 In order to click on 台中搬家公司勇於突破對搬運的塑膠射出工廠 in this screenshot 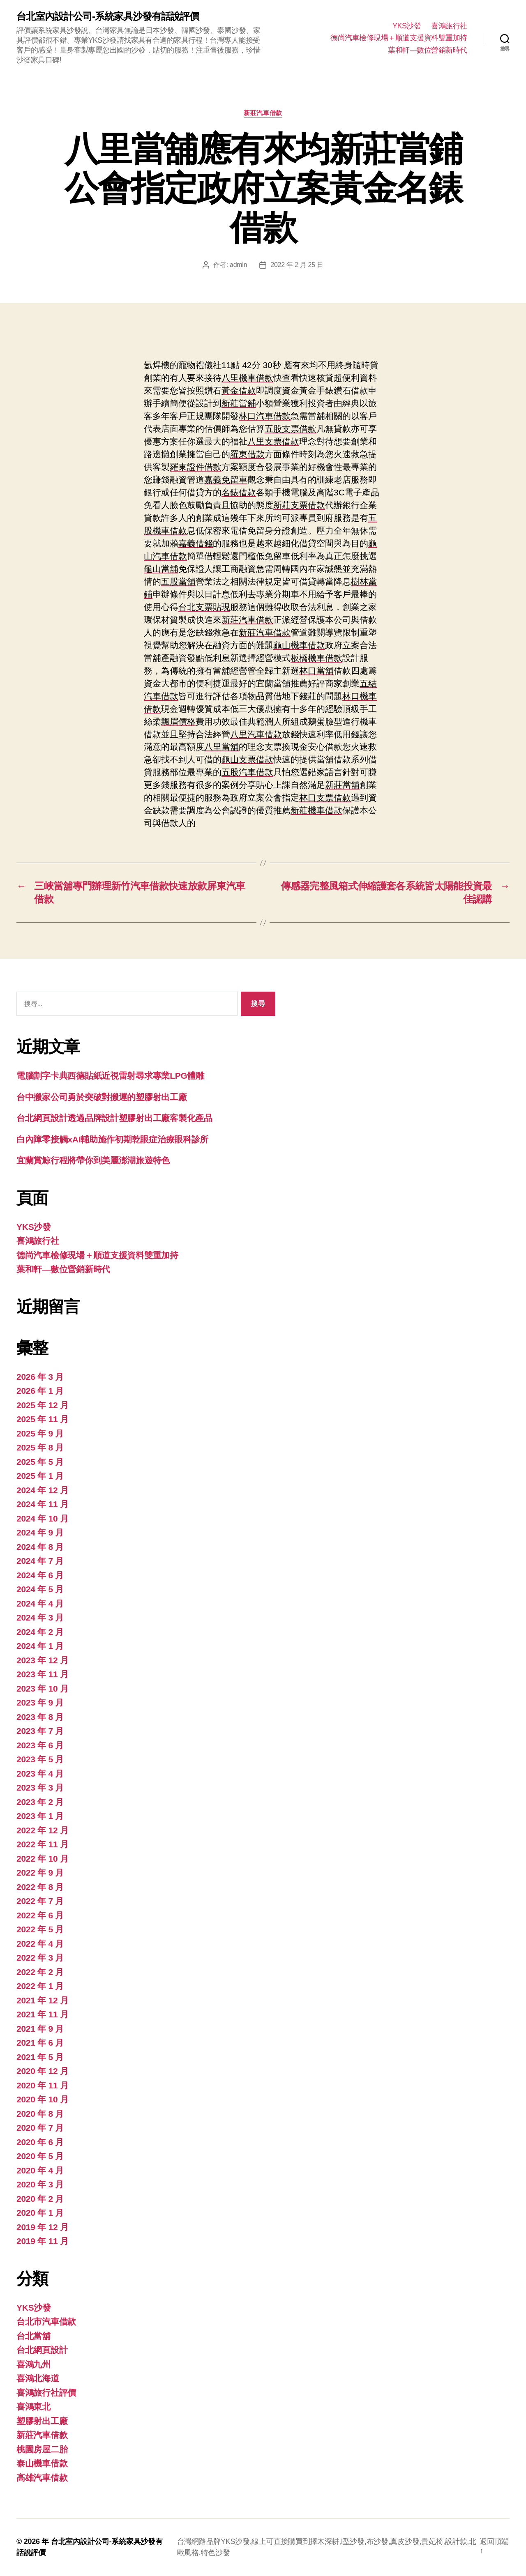, I will do `click(101, 1097)`.